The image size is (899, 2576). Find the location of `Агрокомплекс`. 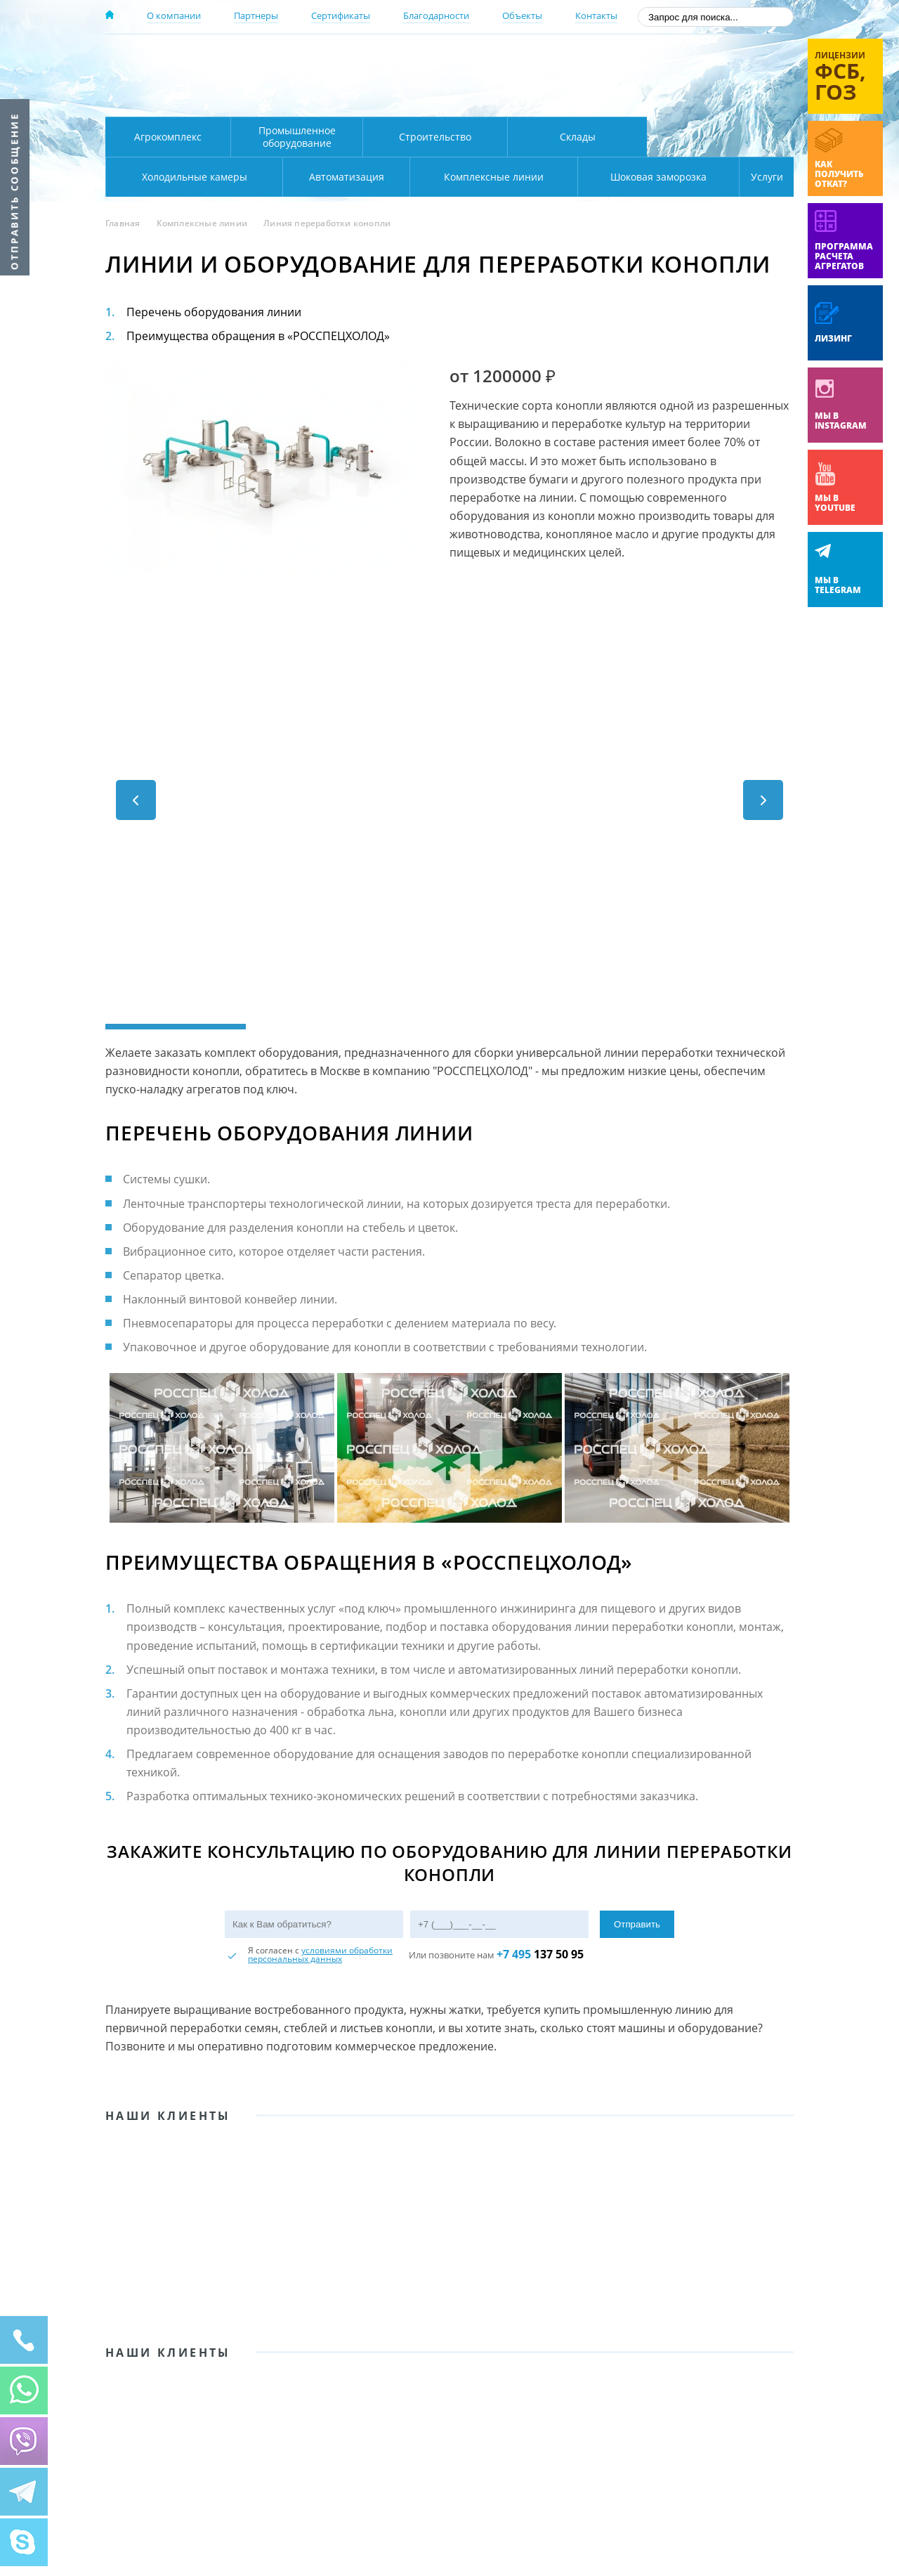

Агрокомплекс is located at coordinates (168, 136).